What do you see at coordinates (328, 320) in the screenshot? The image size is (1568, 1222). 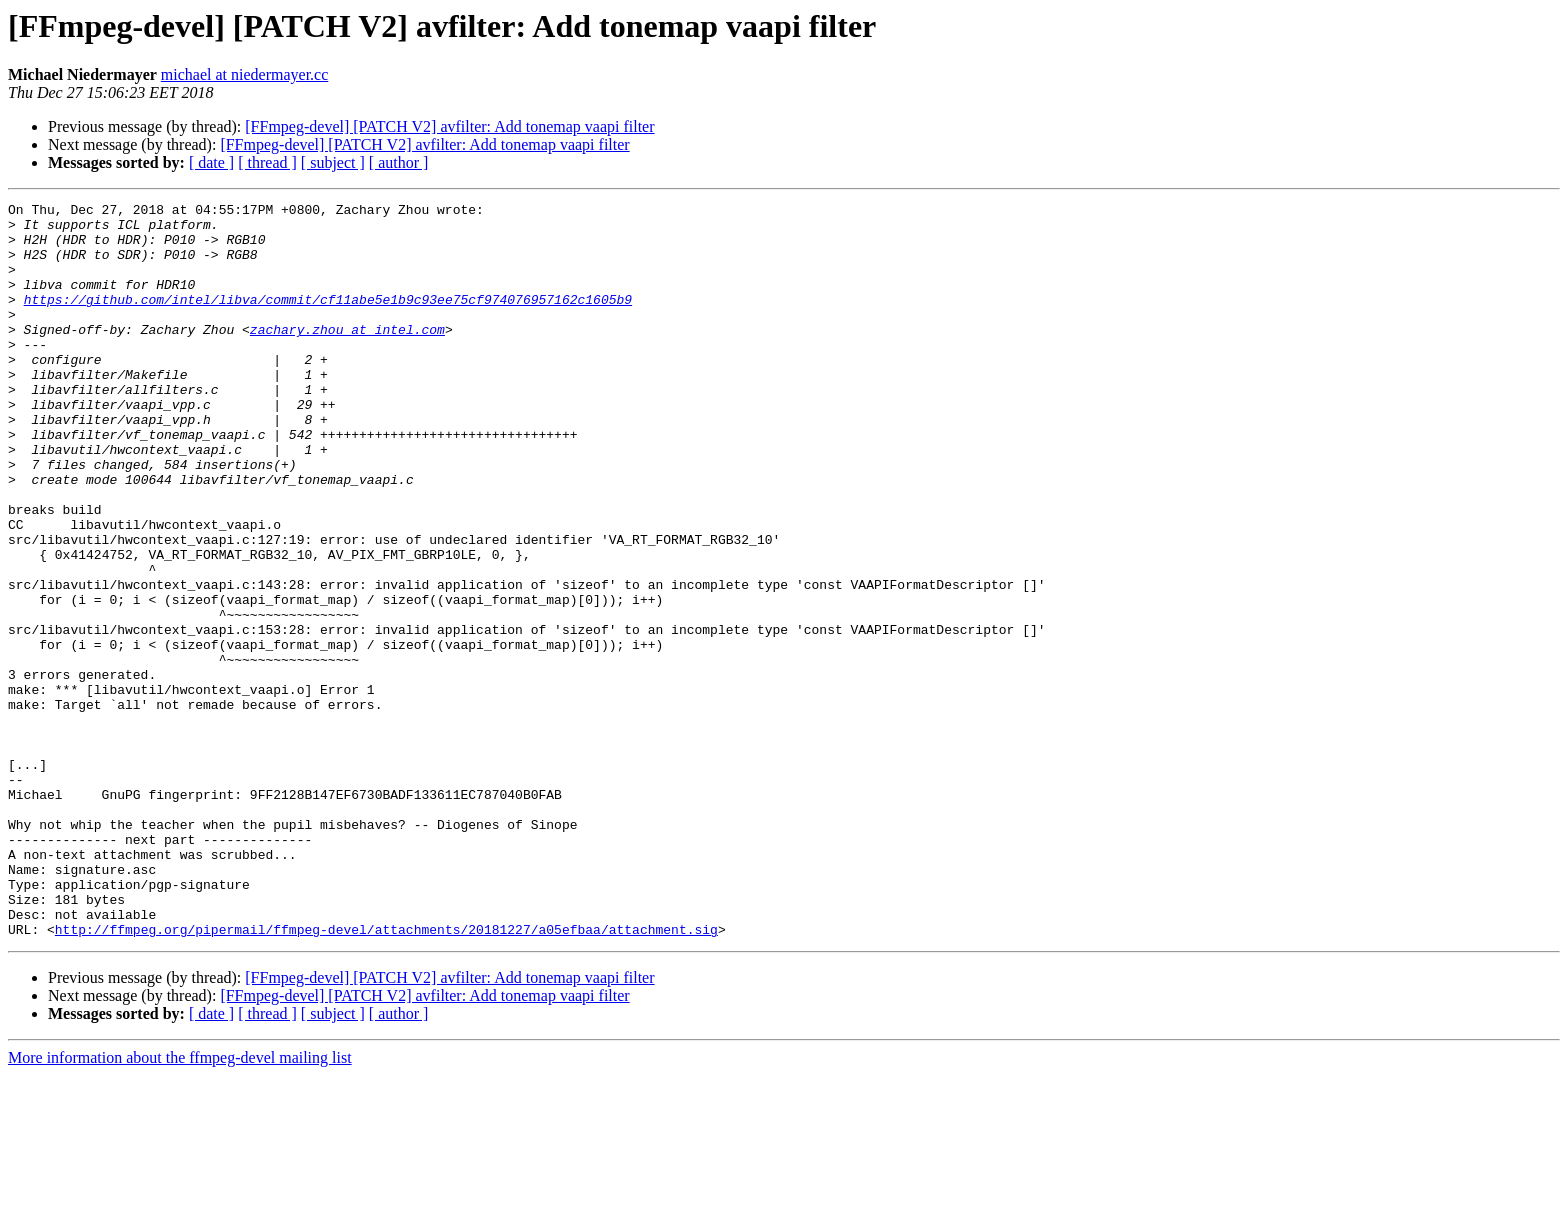 I see `https://github.com/intel/libva/commit/cf11abe5e1b9c93ee75cf974076957162c1605b9` at bounding box center [328, 320].